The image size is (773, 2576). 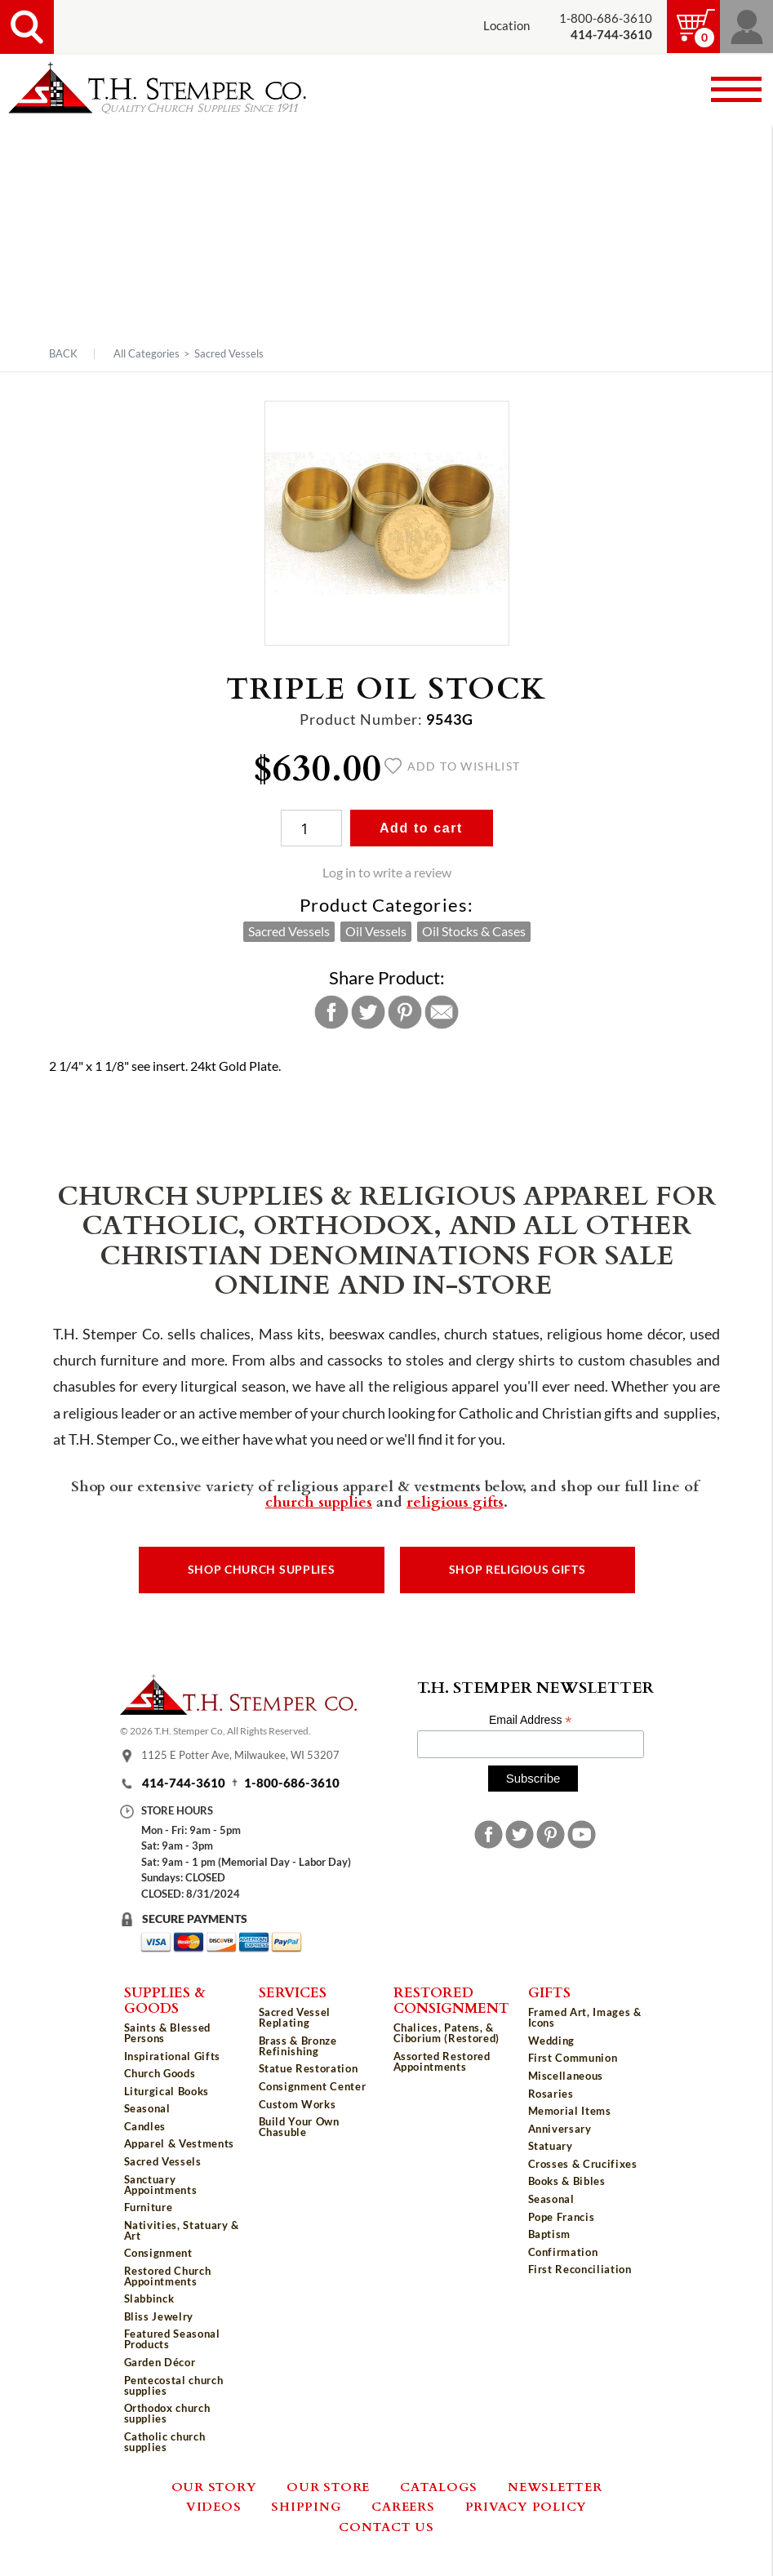 I want to click on First Reconciliation, so click(x=580, y=2269).